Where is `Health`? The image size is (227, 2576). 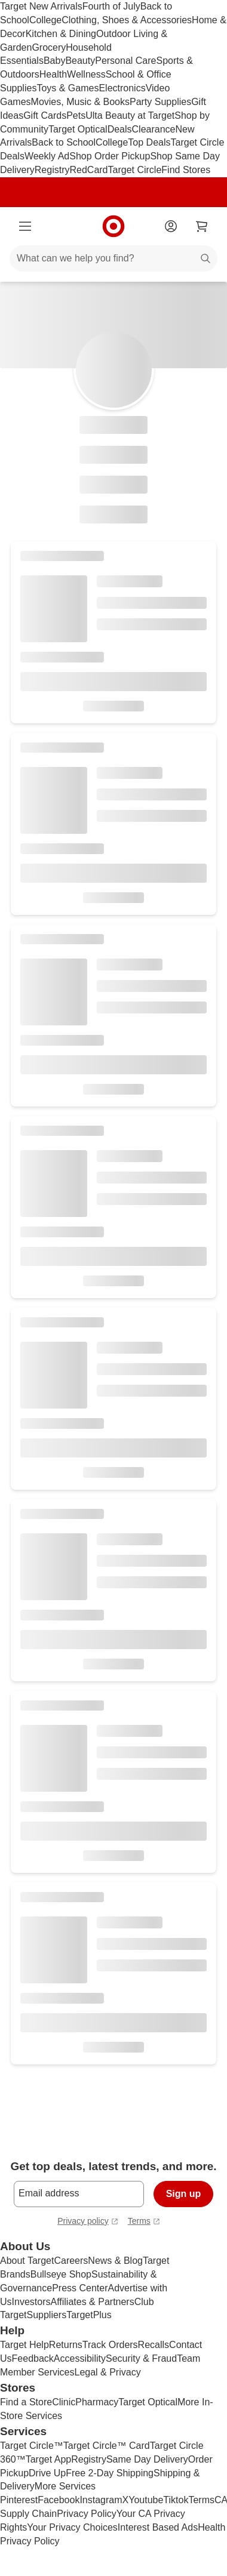
Health is located at coordinates (53, 74).